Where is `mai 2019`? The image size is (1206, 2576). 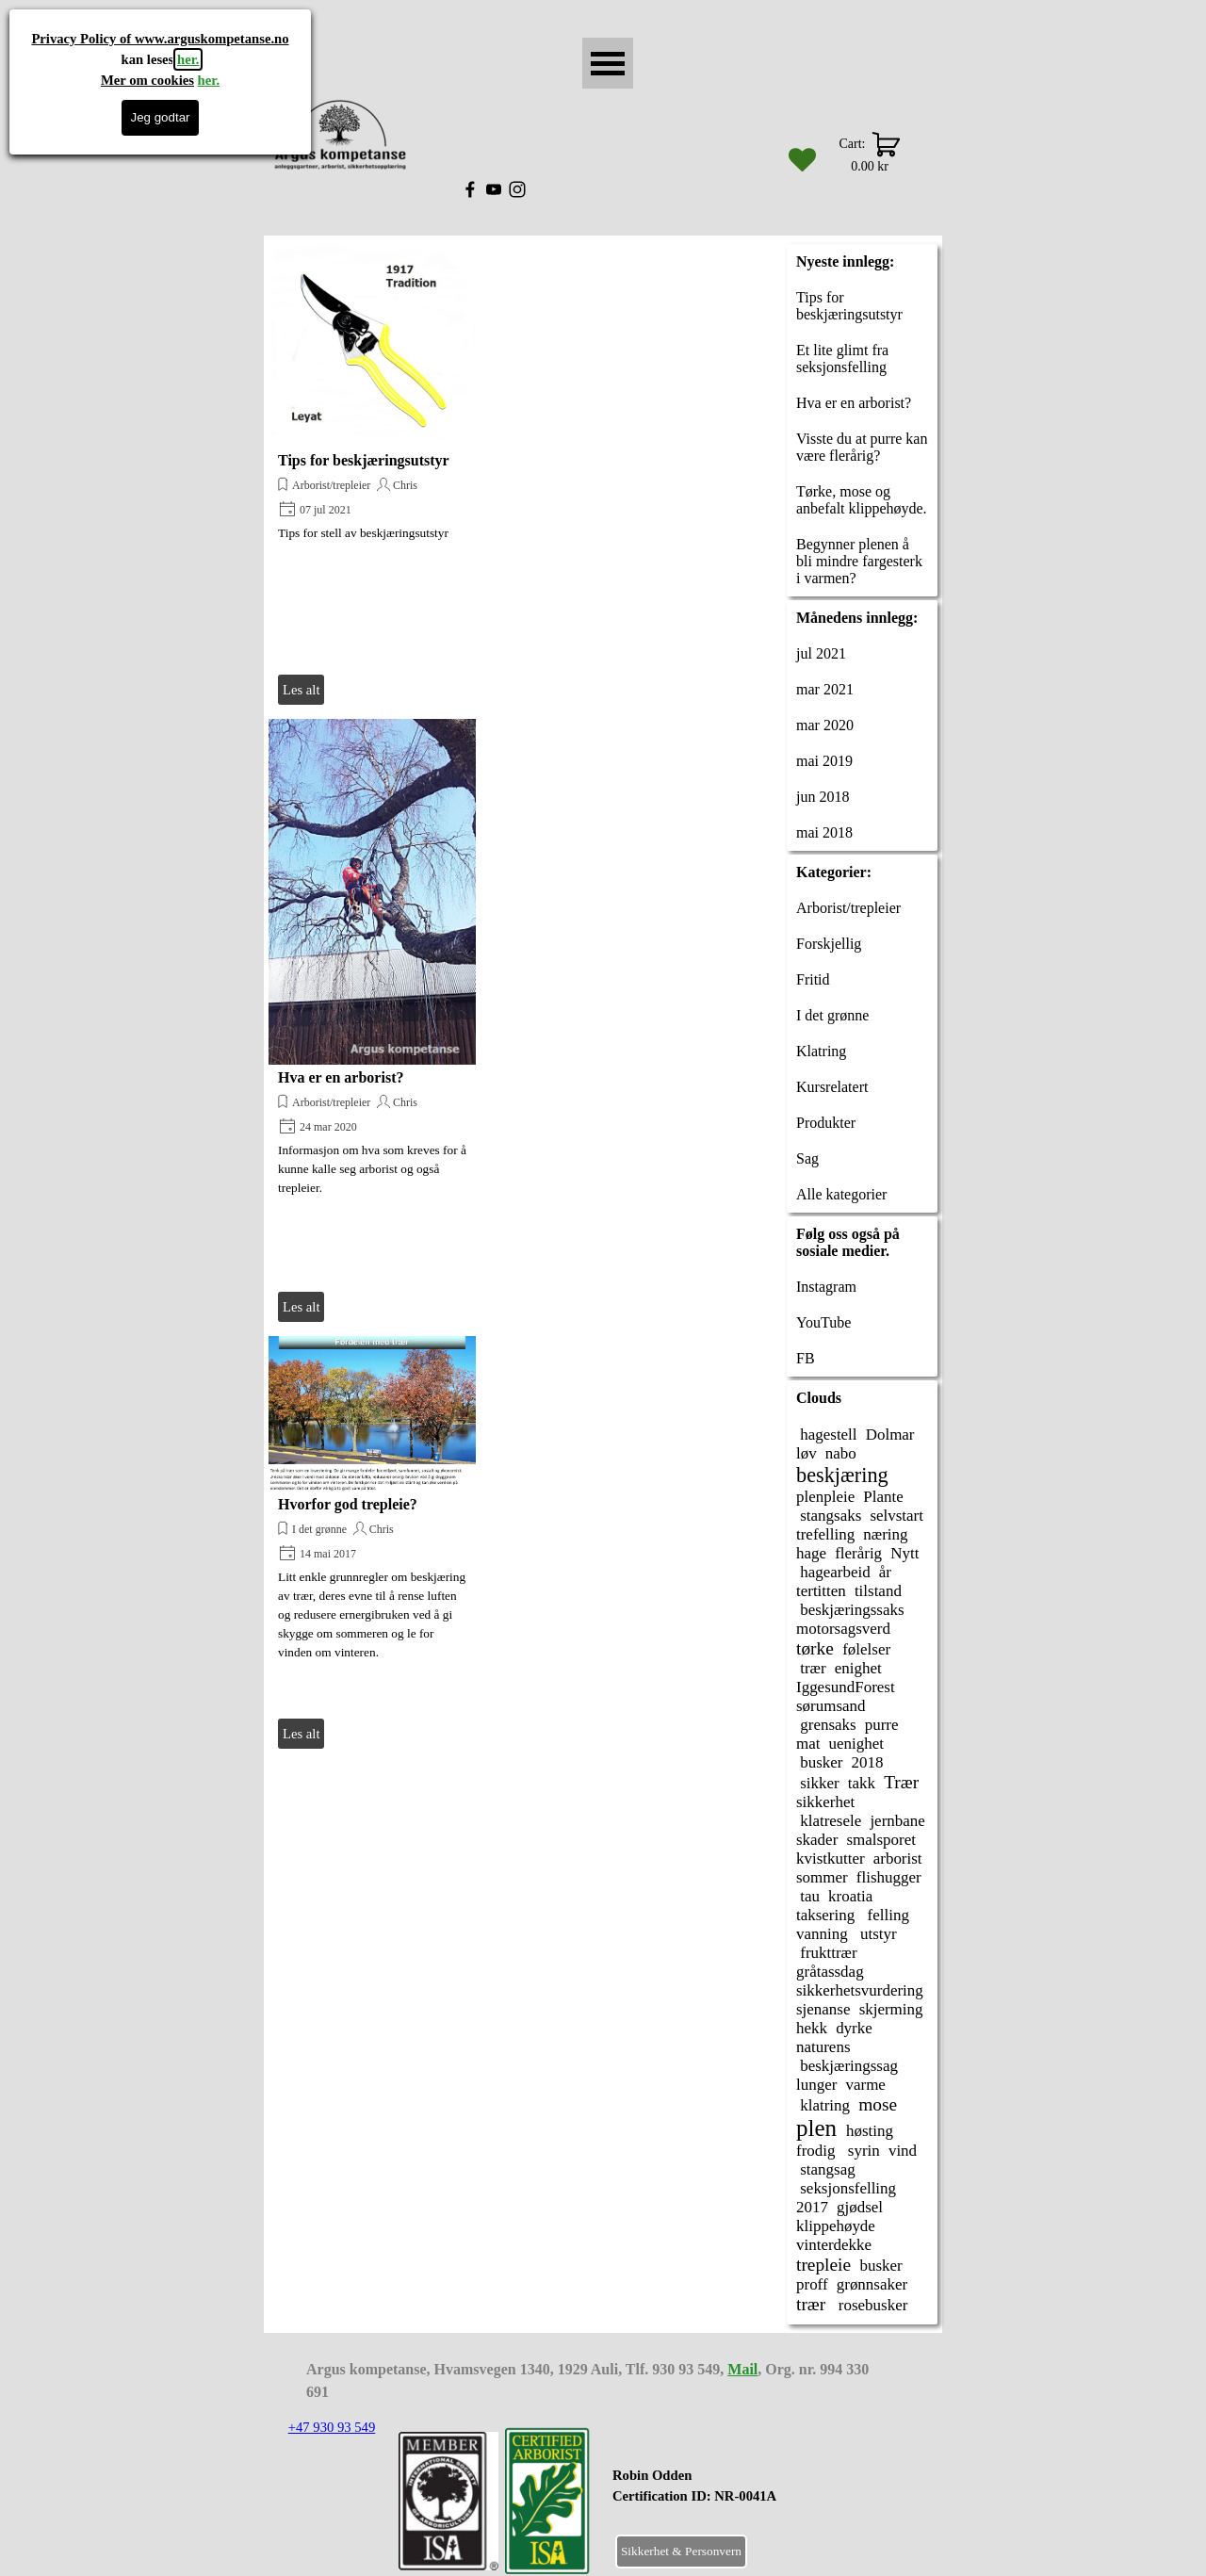
mai 2019 is located at coordinates (824, 761).